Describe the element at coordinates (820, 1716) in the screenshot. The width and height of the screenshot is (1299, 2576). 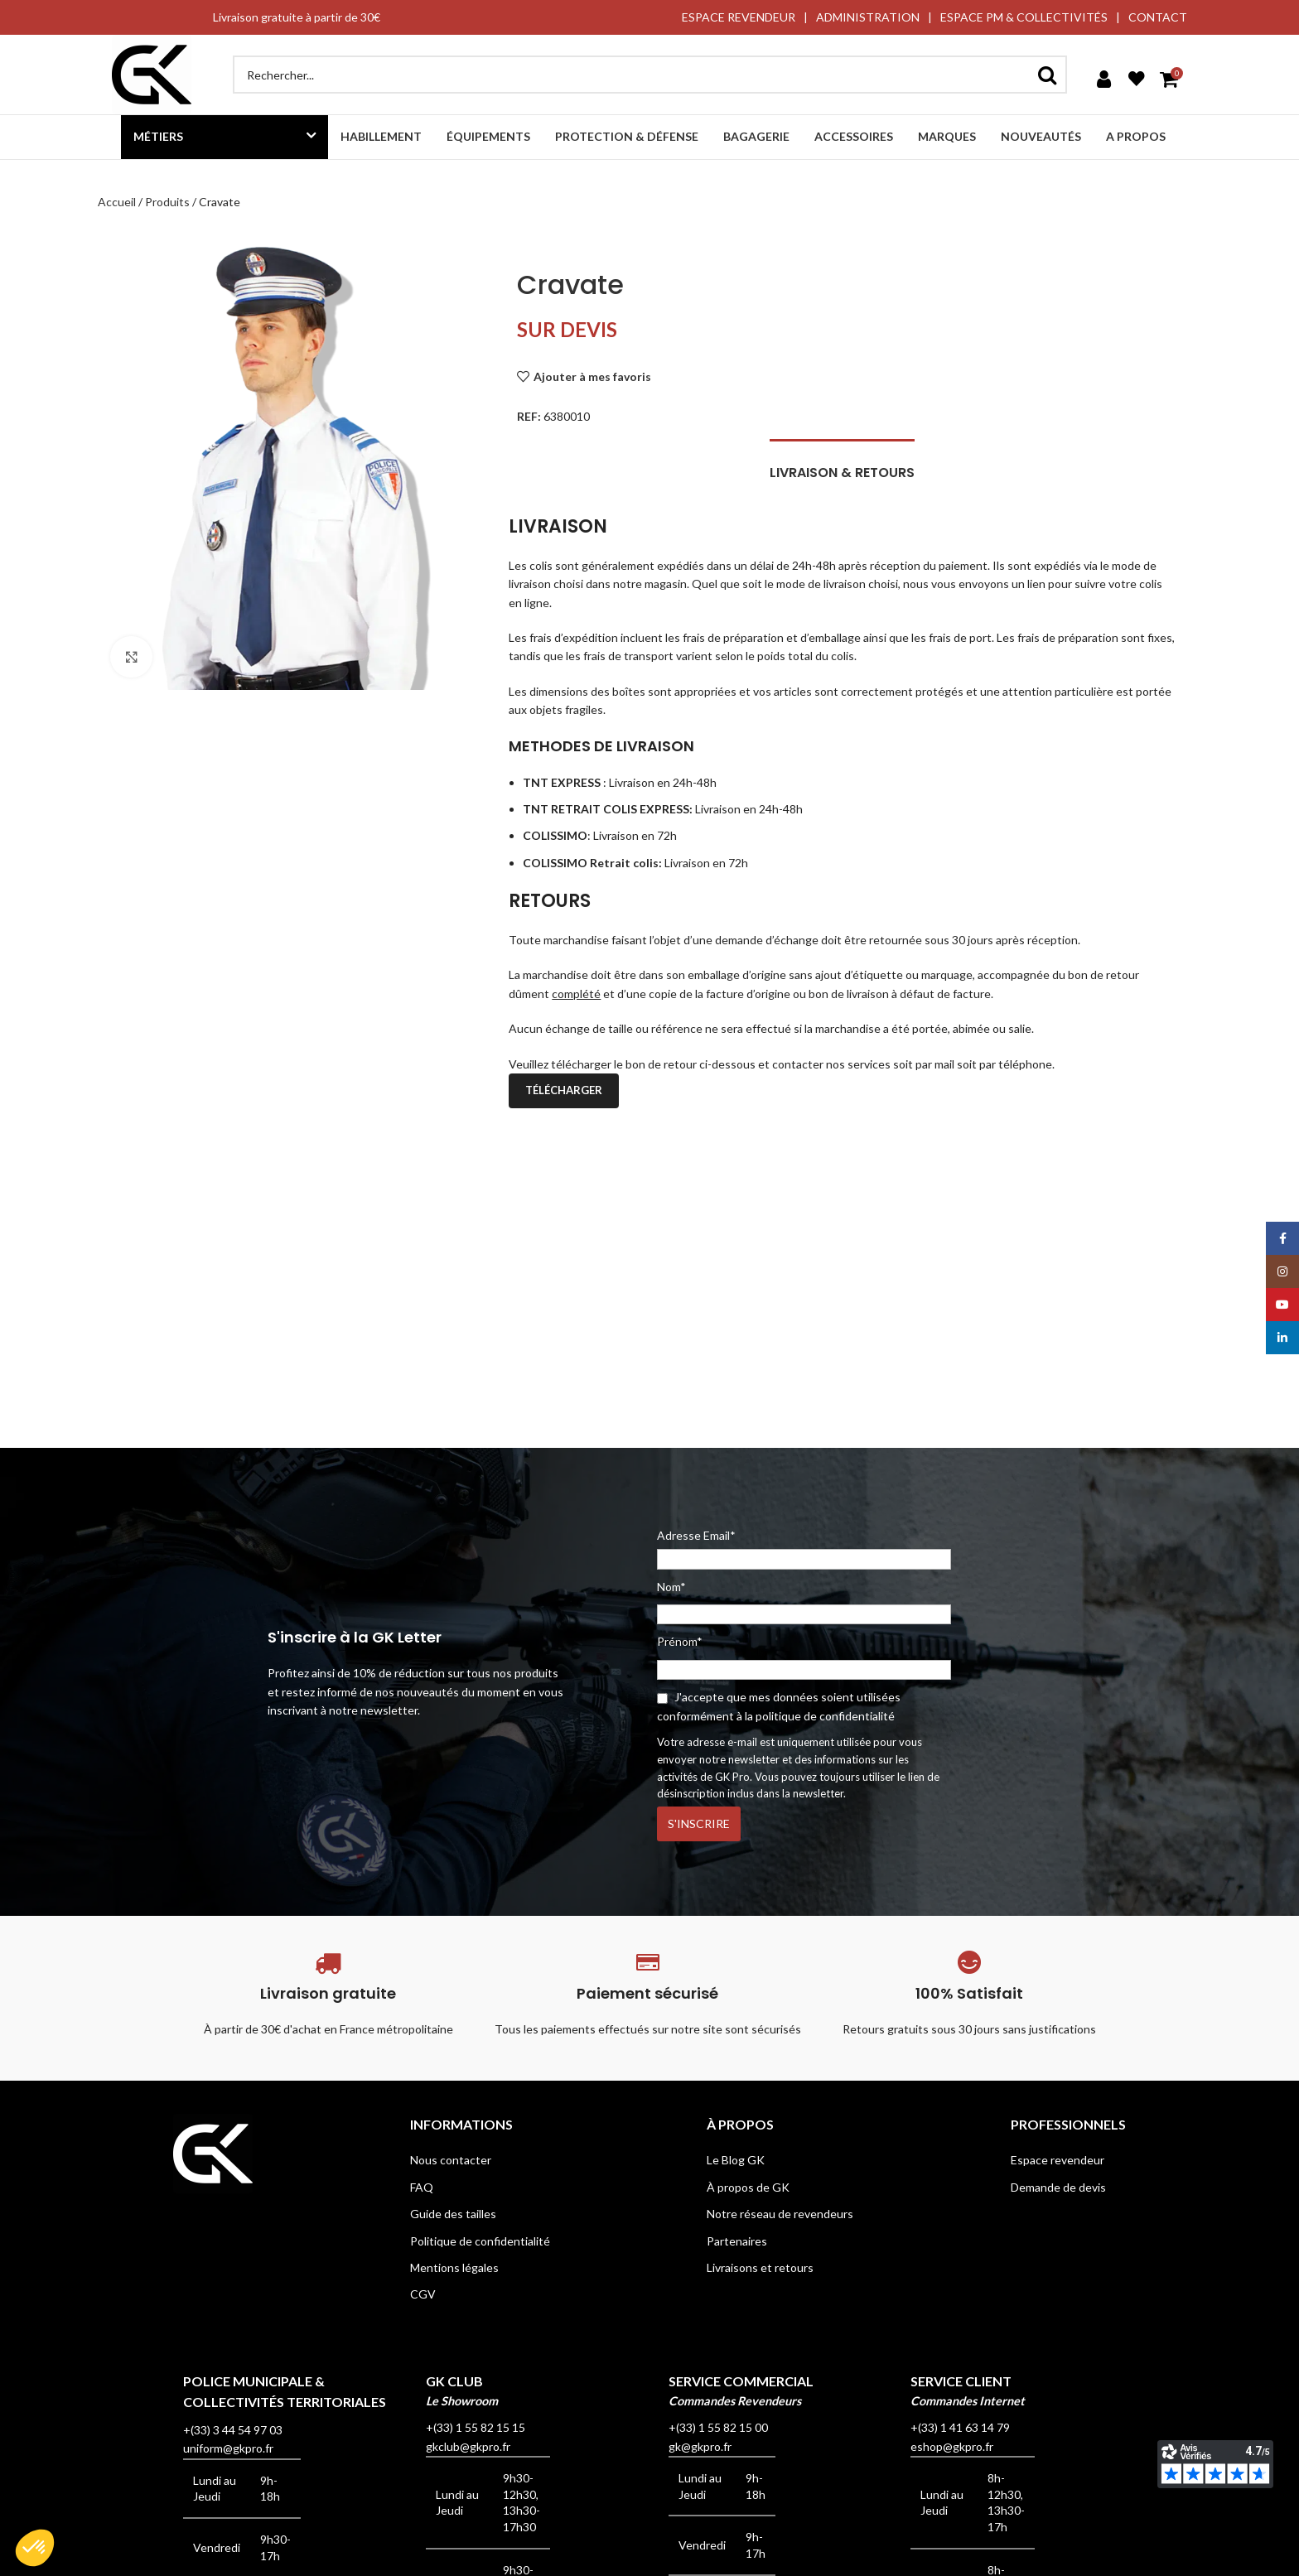
I see `la politique de confidentialité` at that location.